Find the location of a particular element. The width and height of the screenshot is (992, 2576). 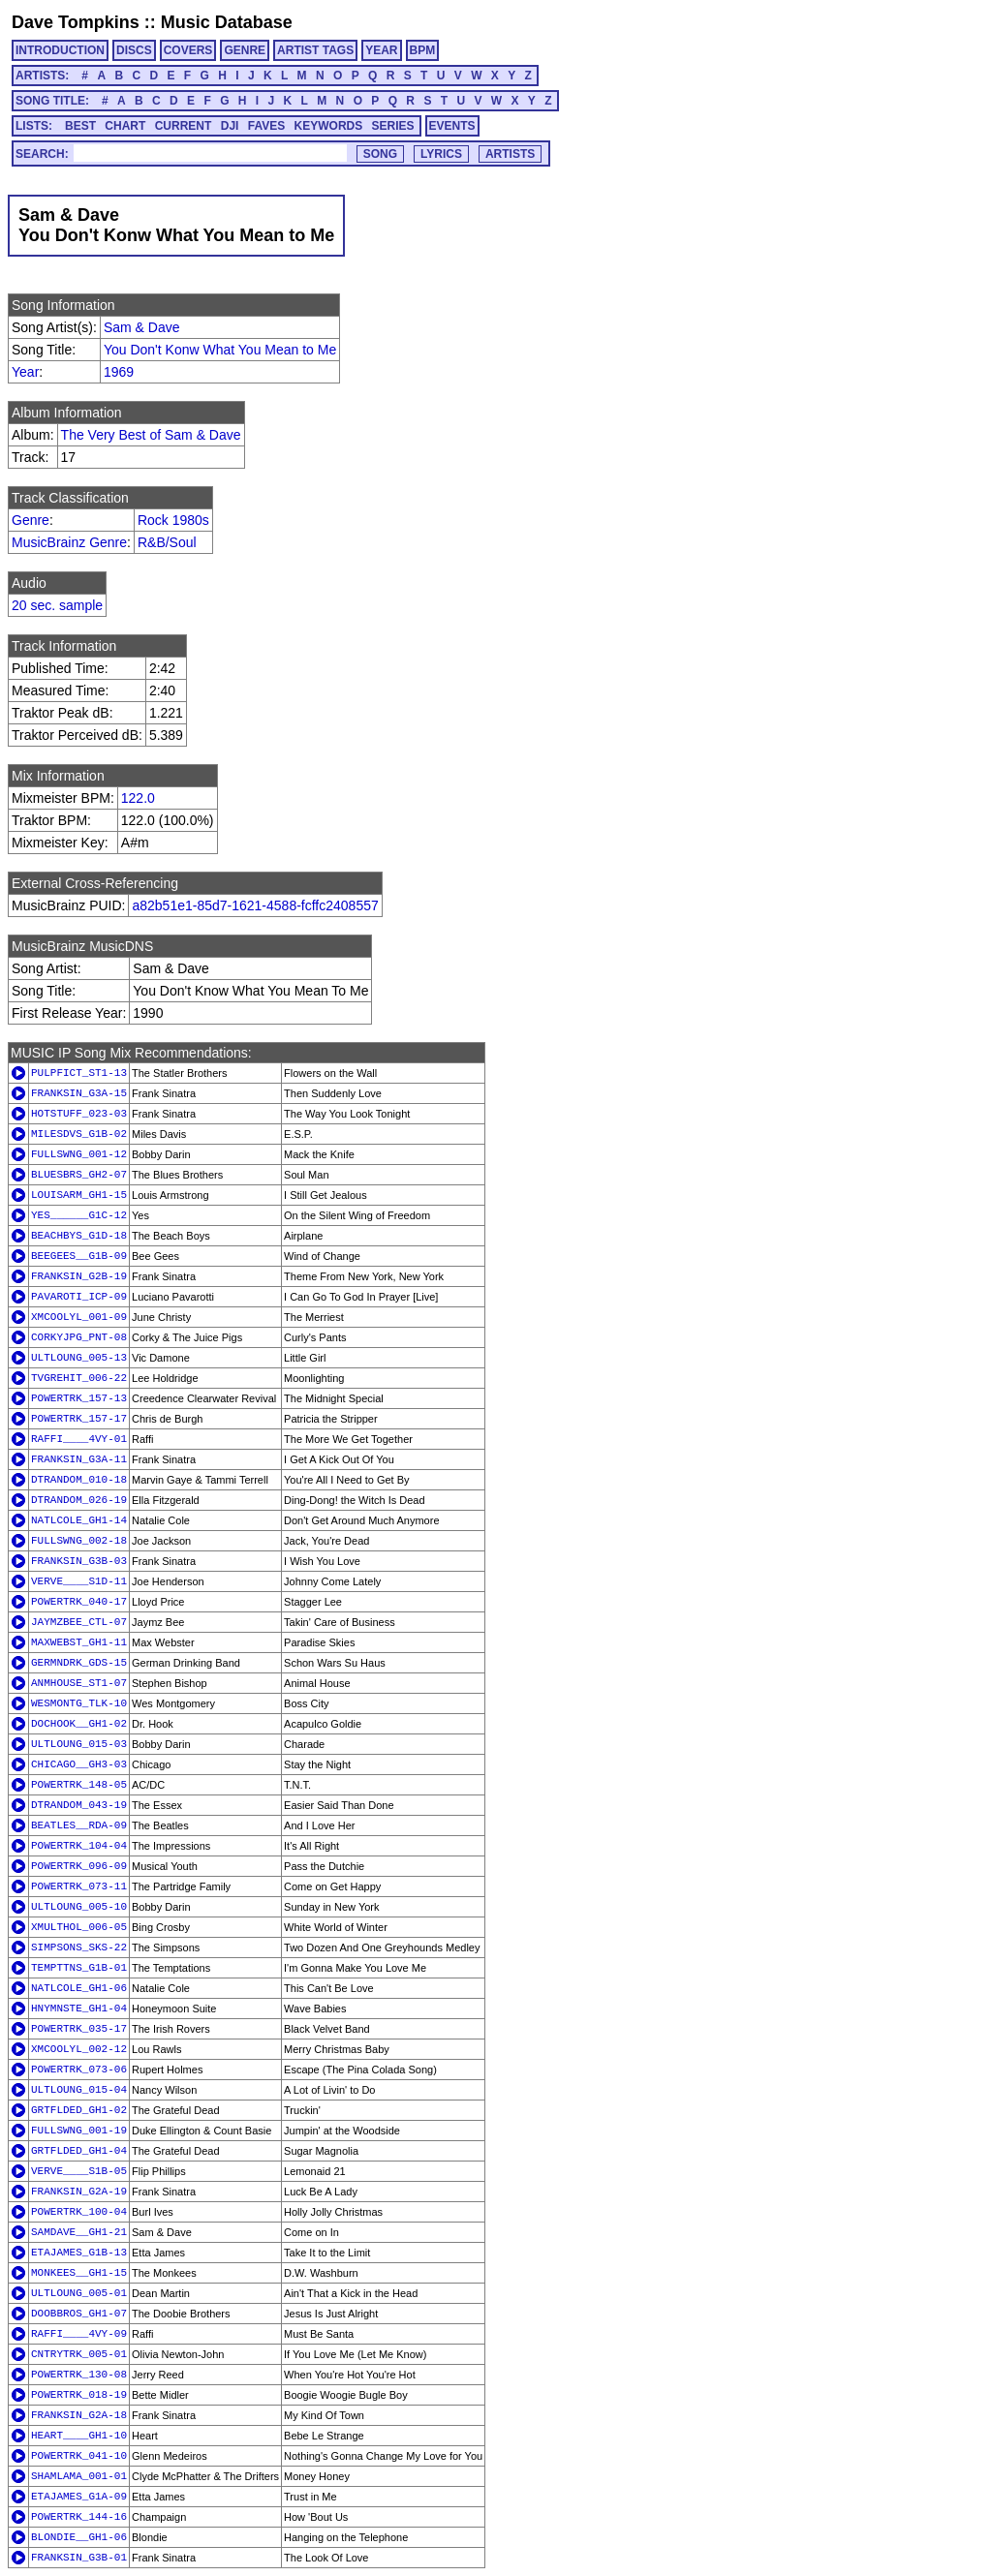

SIMPSONS_SKS-22 is located at coordinates (79, 1947).